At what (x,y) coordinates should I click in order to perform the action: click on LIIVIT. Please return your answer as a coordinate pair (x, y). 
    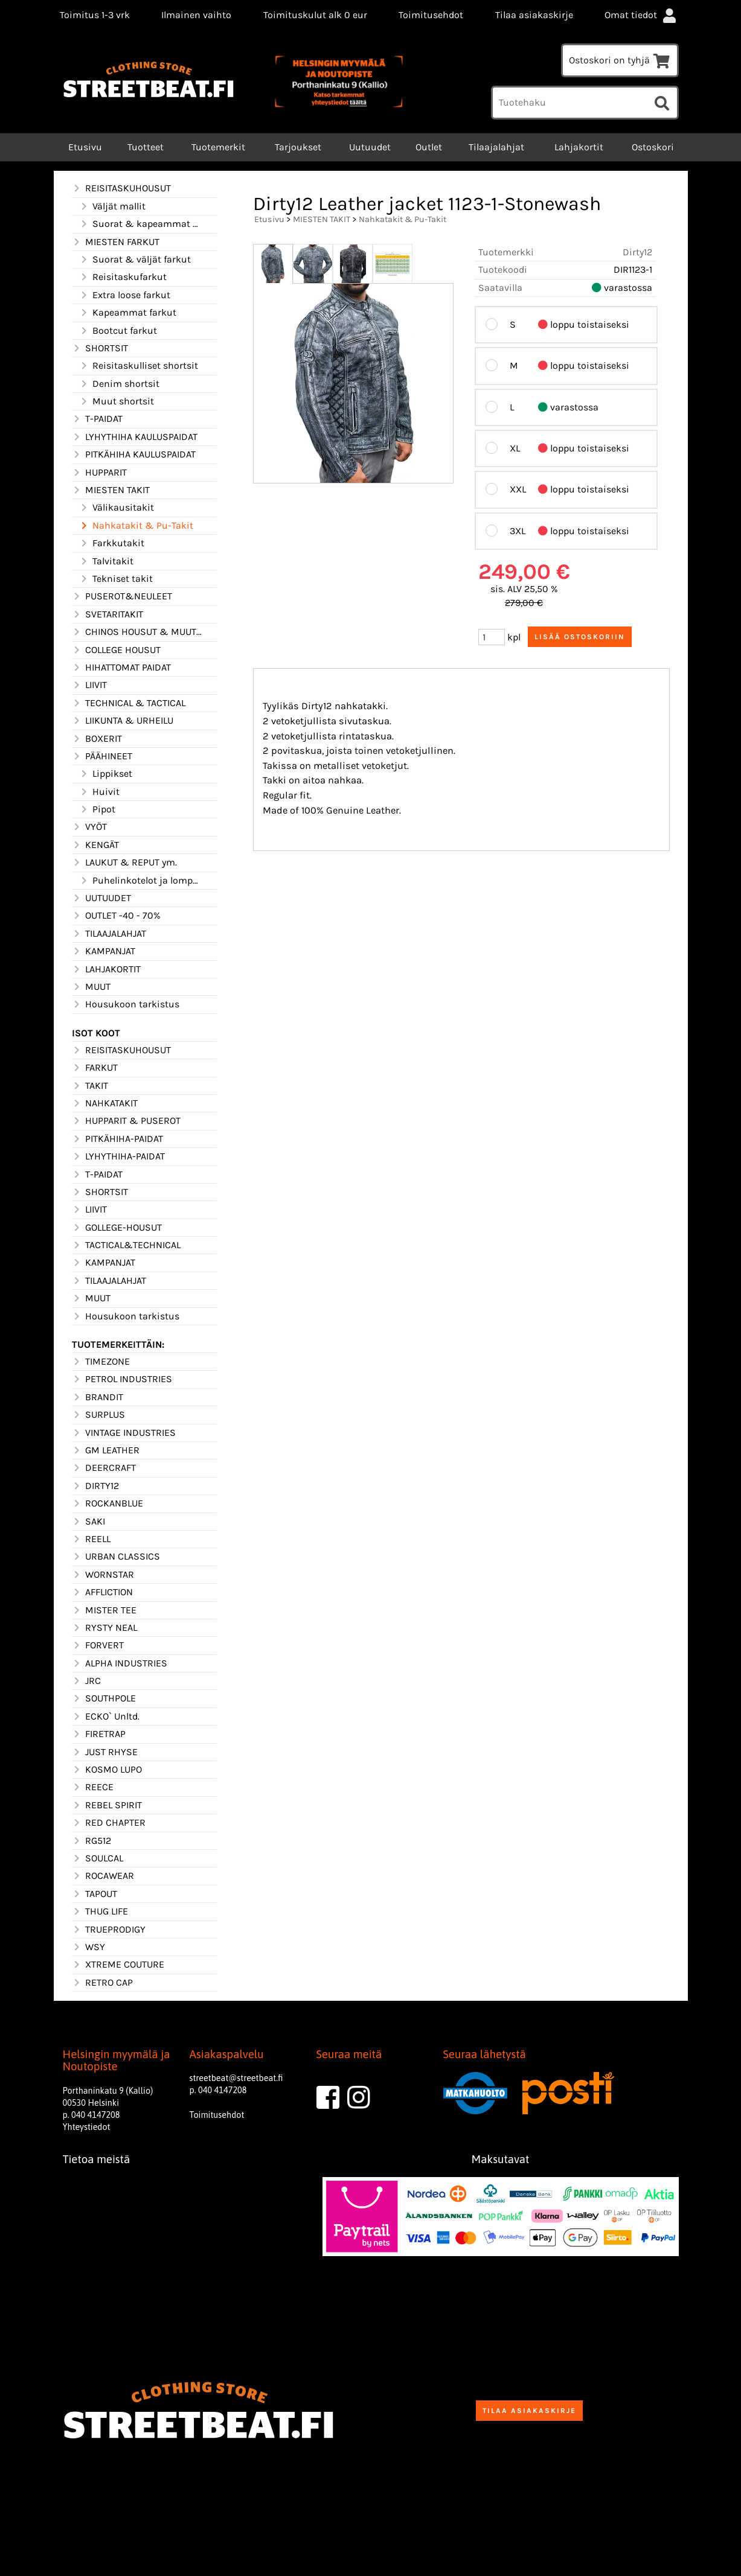
    Looking at the image, I should click on (89, 685).